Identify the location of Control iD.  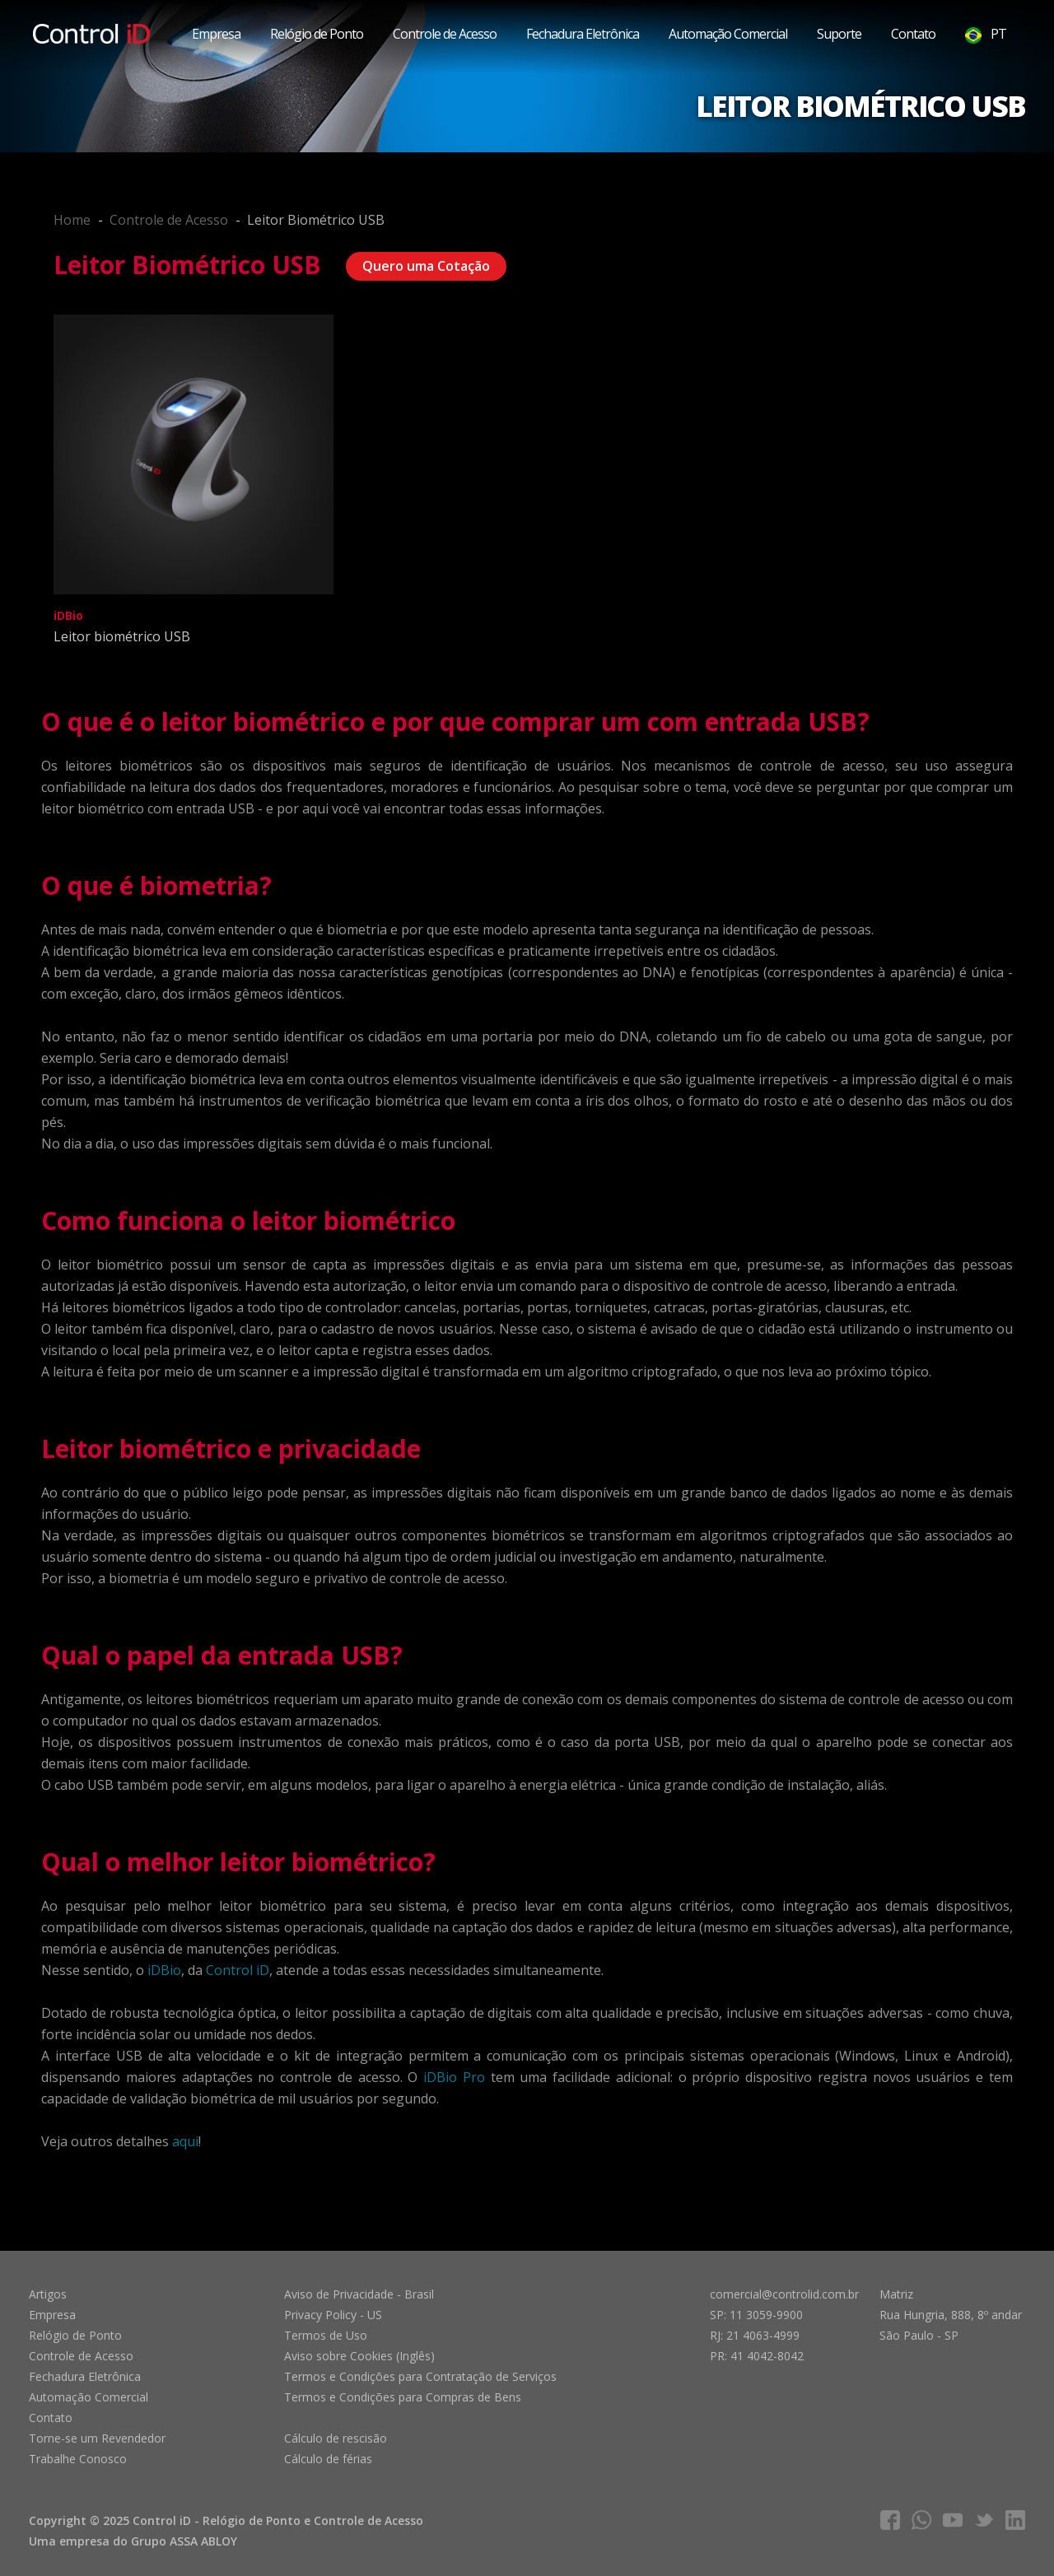
(237, 1970).